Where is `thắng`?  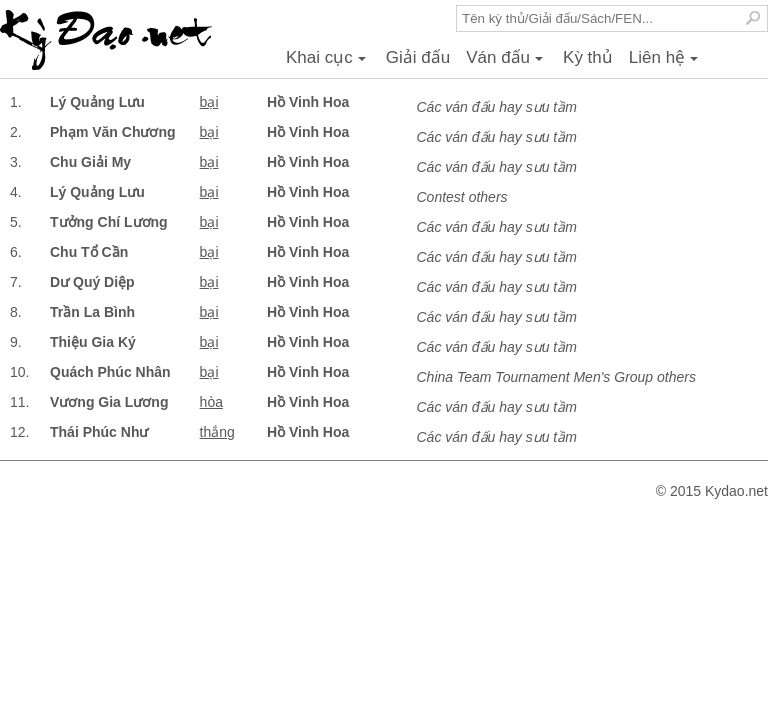
thắng is located at coordinates (217, 432).